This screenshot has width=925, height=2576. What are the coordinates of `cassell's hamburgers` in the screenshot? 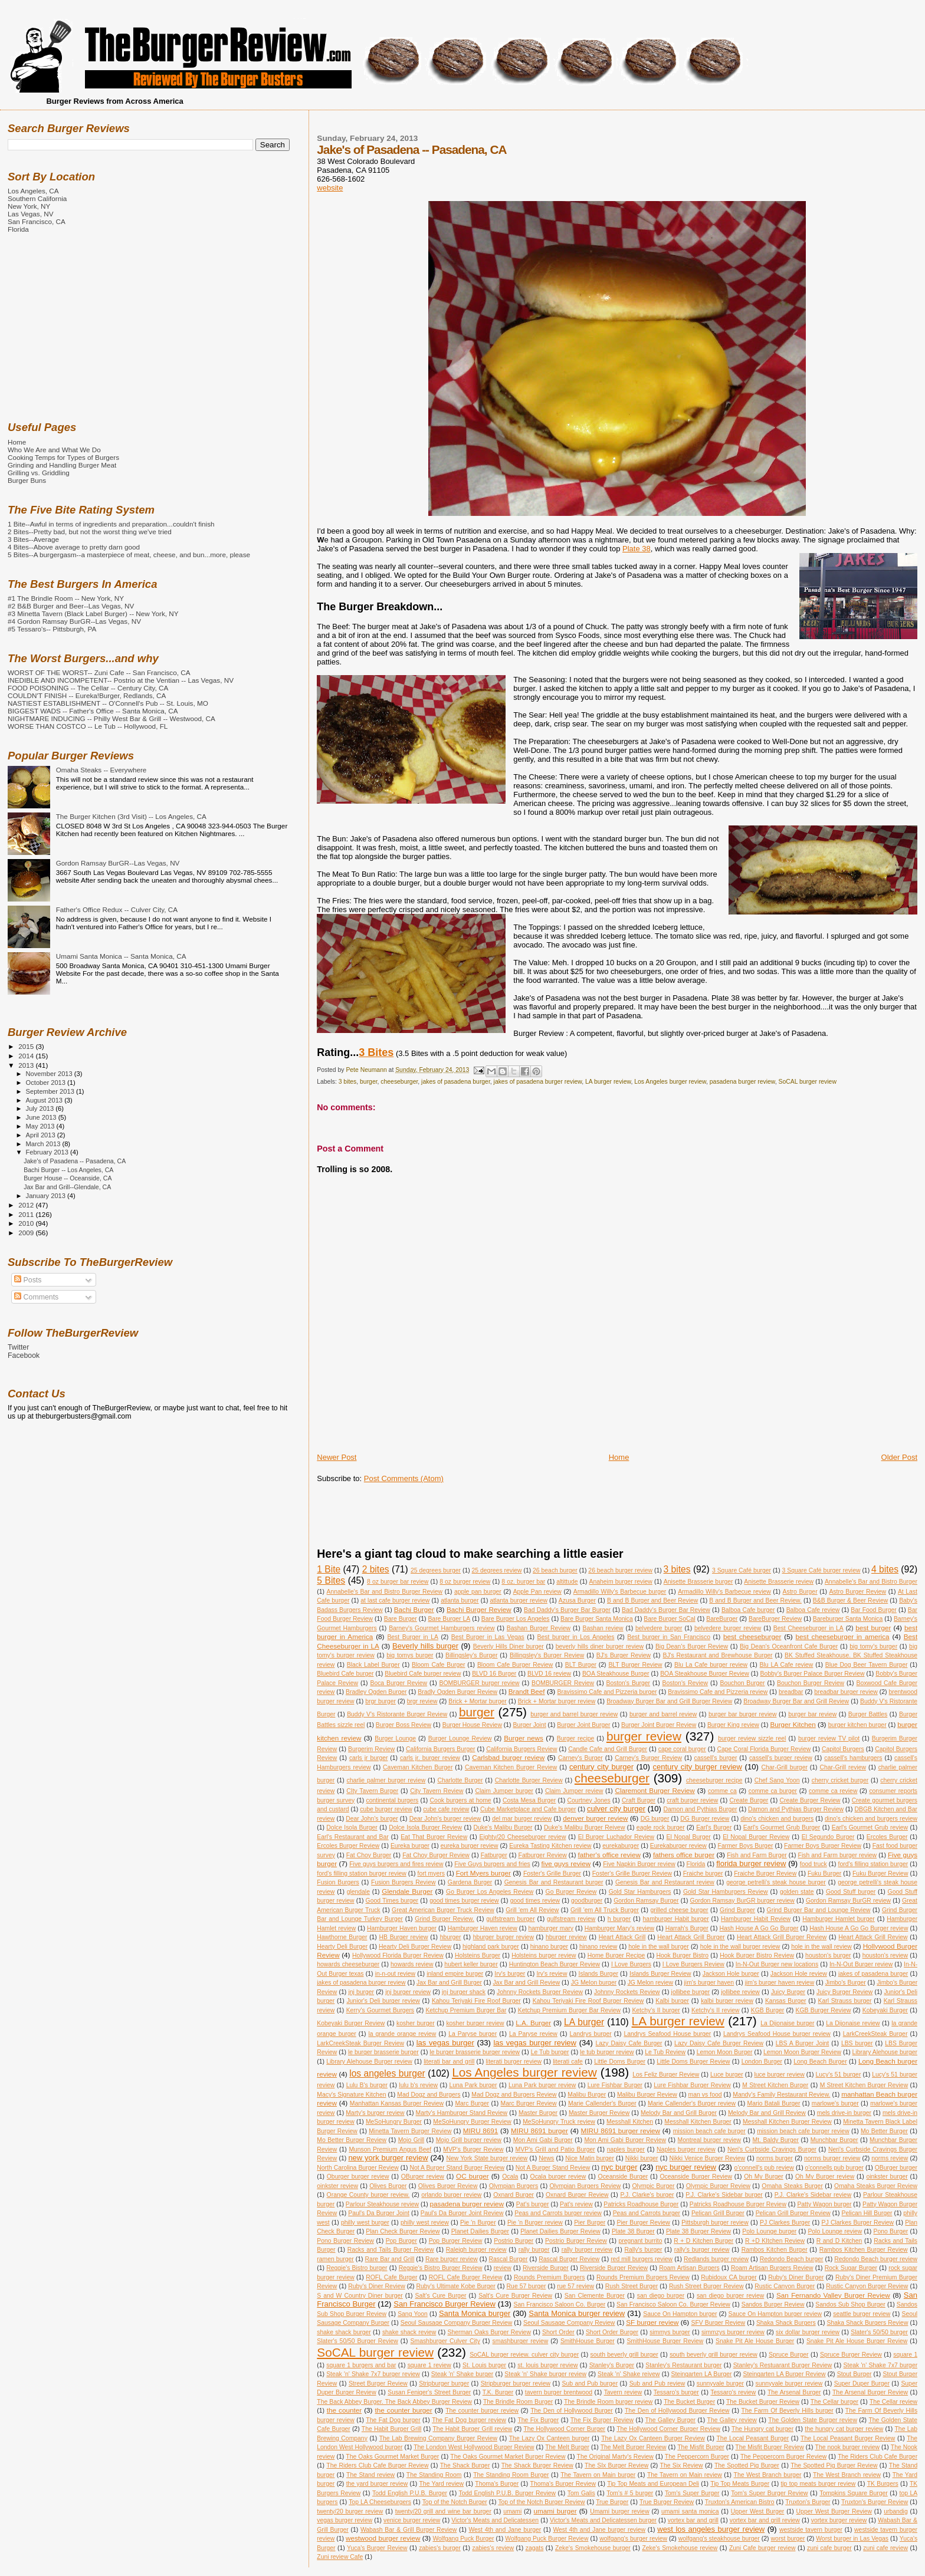 It's located at (853, 1758).